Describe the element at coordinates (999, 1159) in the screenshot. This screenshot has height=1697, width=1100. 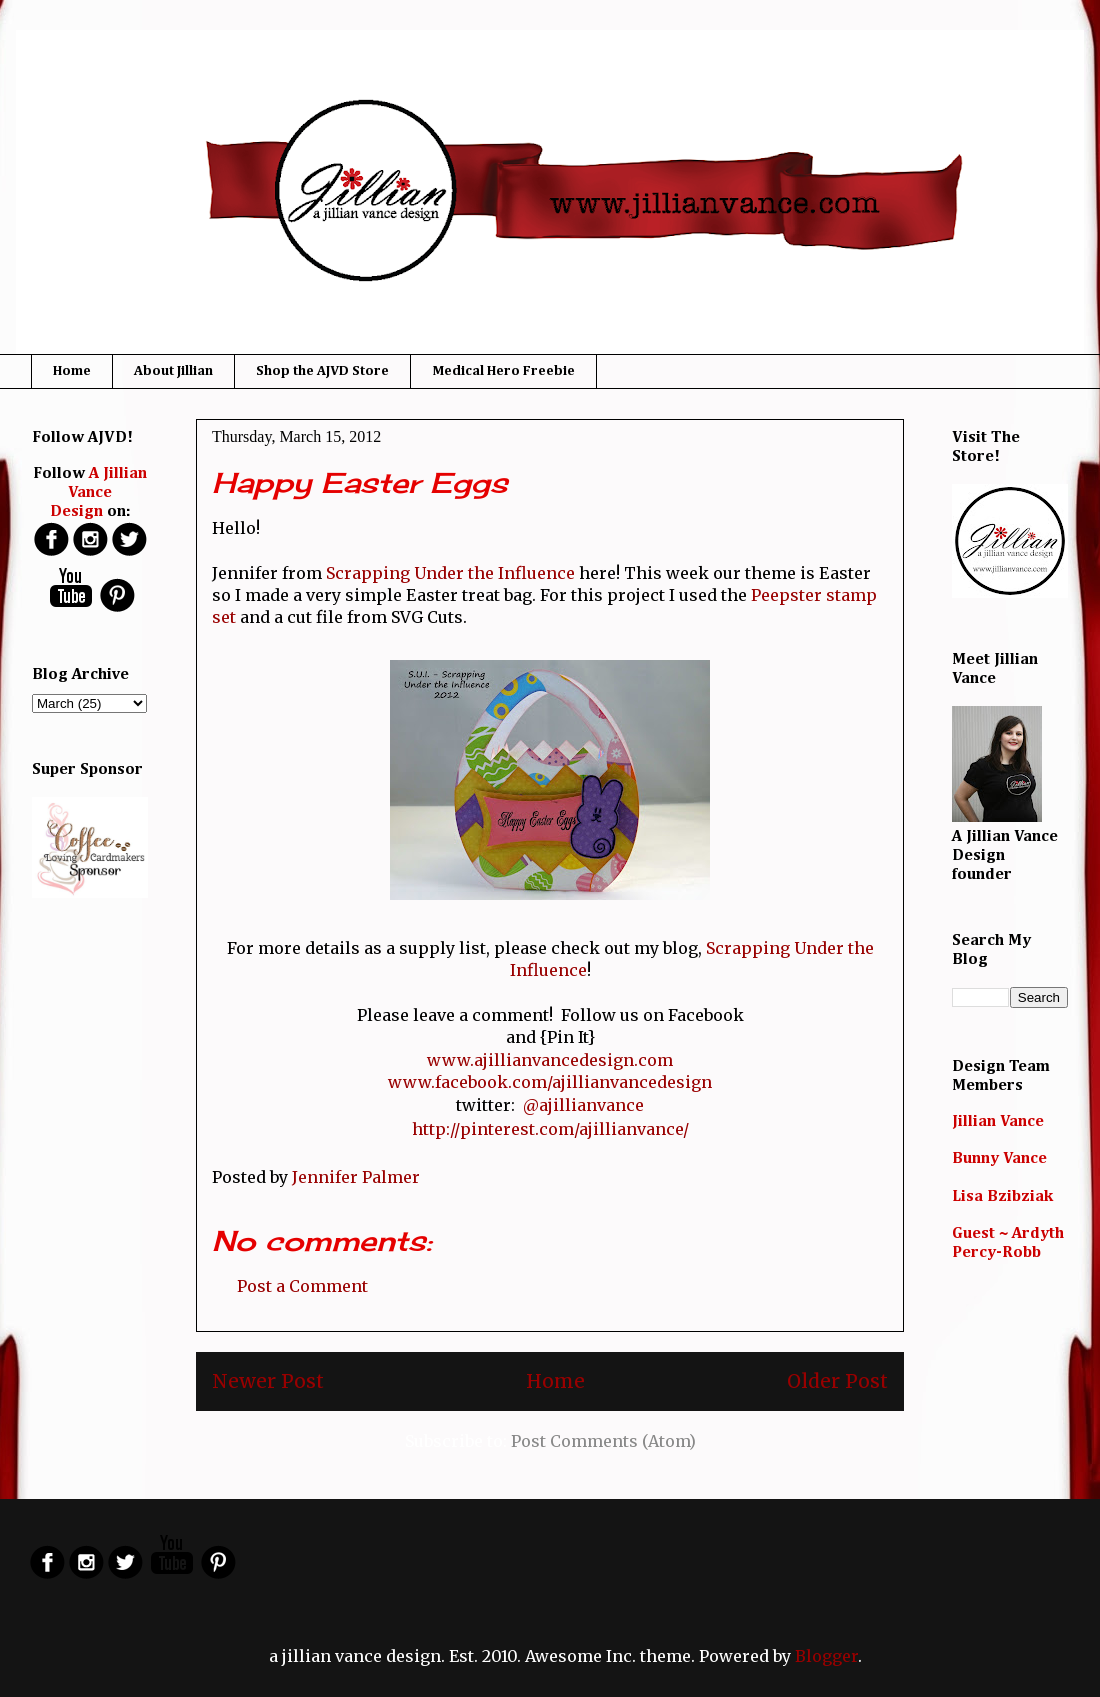
I see `Bunny Vance` at that location.